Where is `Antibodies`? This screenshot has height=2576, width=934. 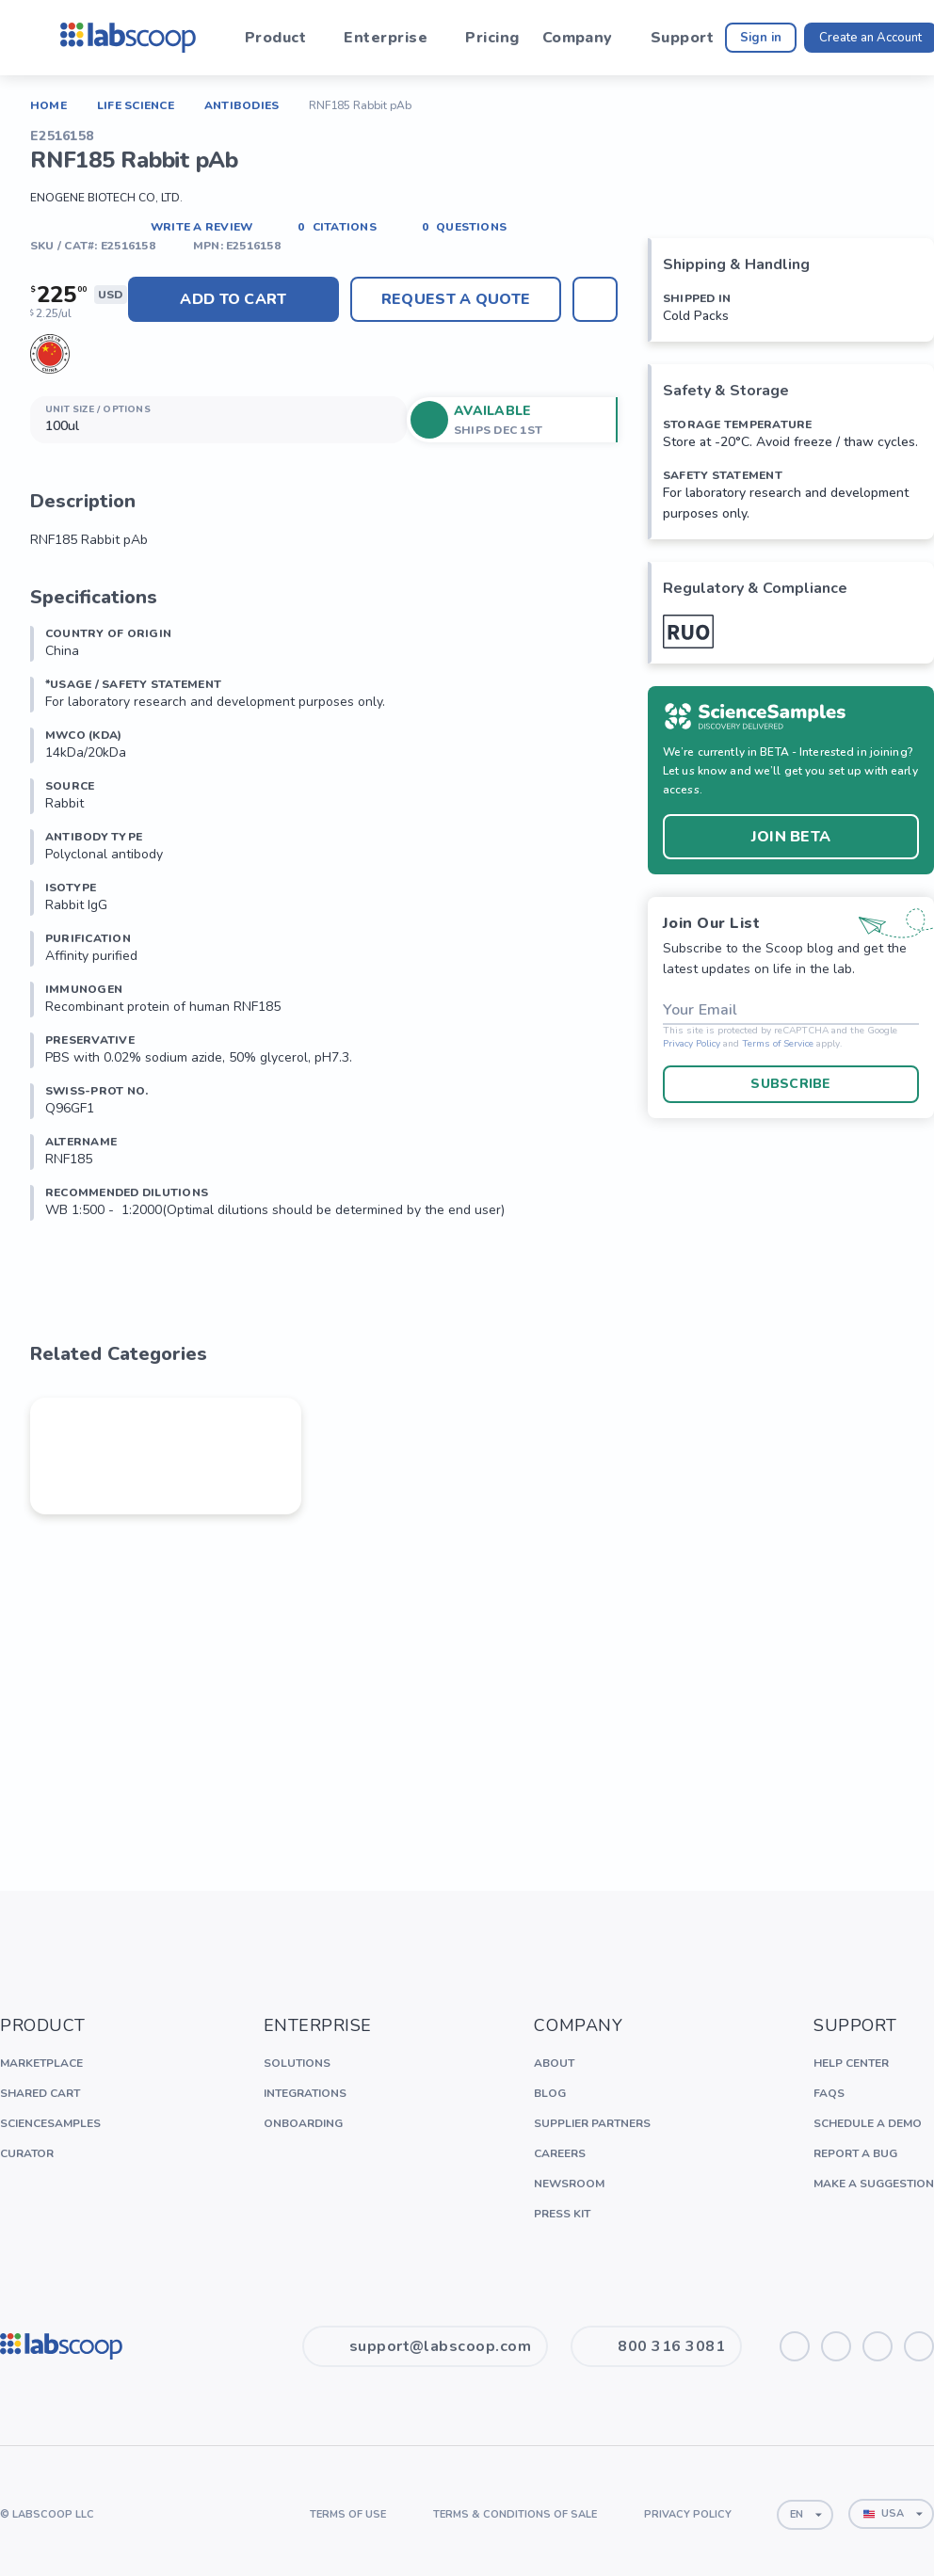 Antibodies is located at coordinates (241, 105).